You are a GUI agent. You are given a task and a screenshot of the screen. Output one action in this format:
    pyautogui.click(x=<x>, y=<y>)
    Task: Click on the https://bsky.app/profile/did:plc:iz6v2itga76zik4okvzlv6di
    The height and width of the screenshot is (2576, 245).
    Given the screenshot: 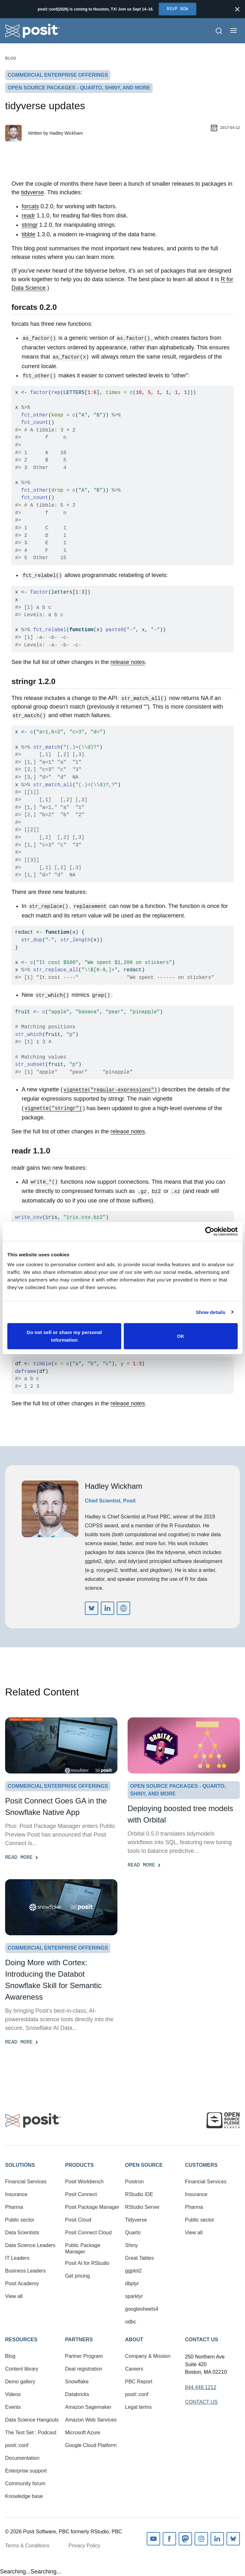 What is the action you would take?
    pyautogui.click(x=91, y=1608)
    